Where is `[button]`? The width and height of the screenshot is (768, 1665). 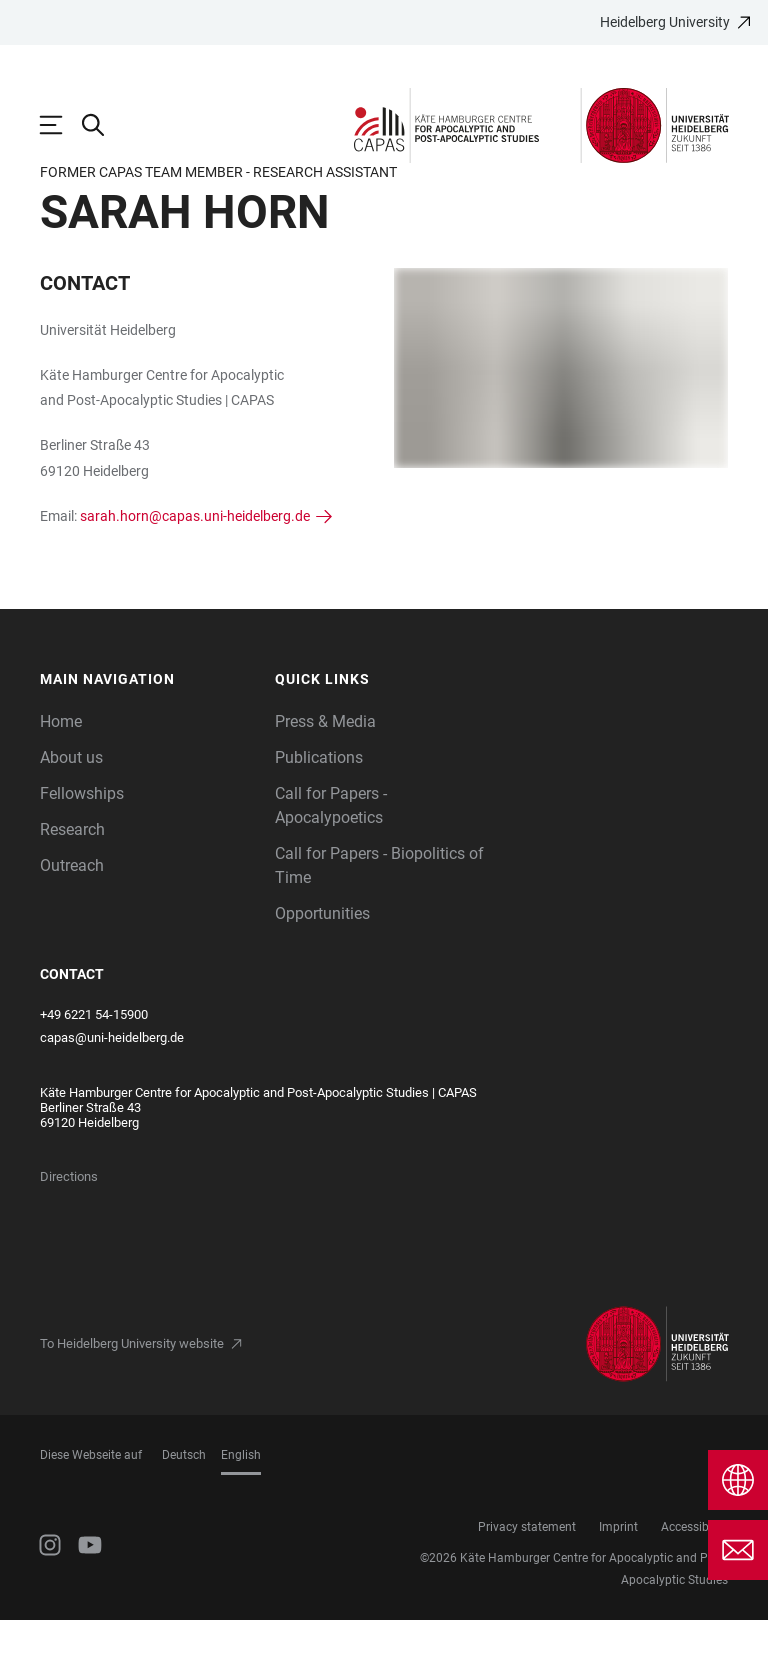
[button] is located at coordinates (148, 724).